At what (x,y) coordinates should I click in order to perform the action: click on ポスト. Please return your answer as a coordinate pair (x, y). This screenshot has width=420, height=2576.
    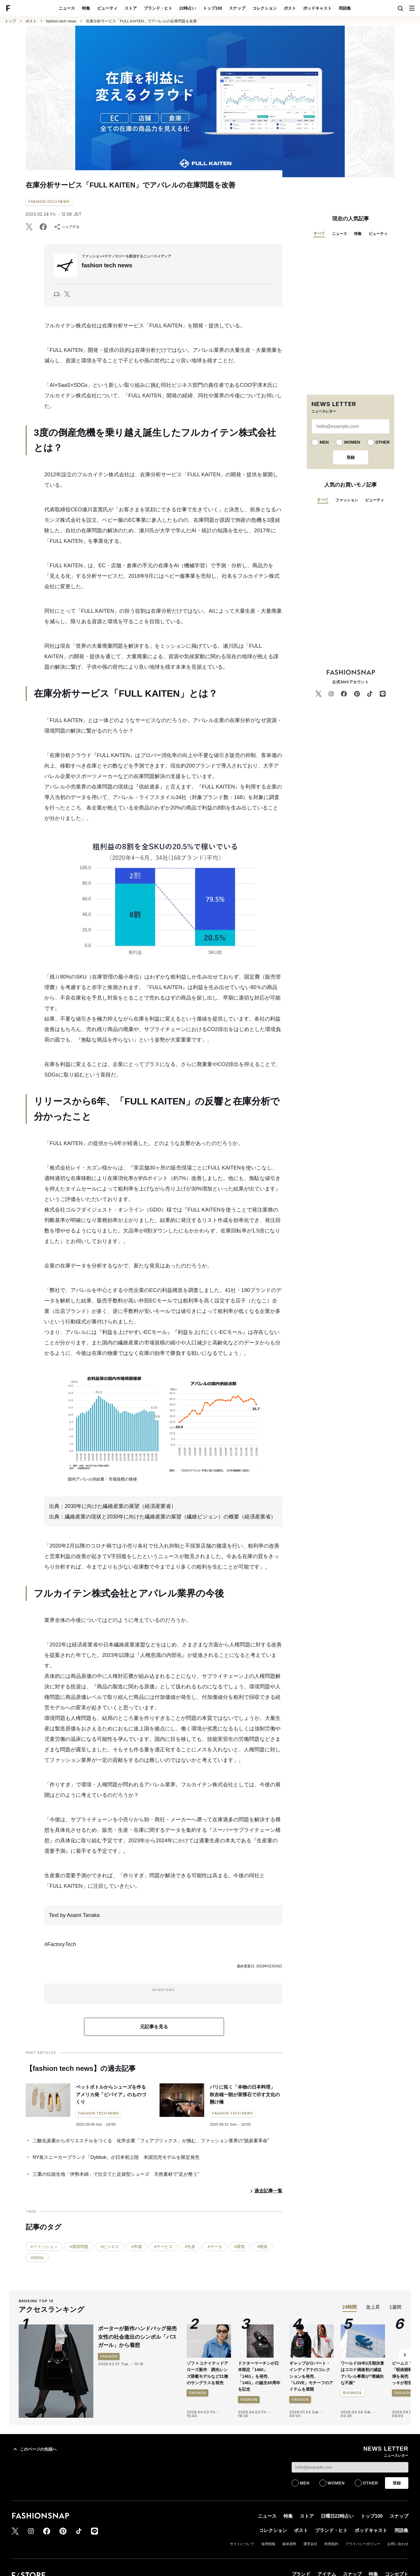
    Looking at the image, I should click on (290, 8).